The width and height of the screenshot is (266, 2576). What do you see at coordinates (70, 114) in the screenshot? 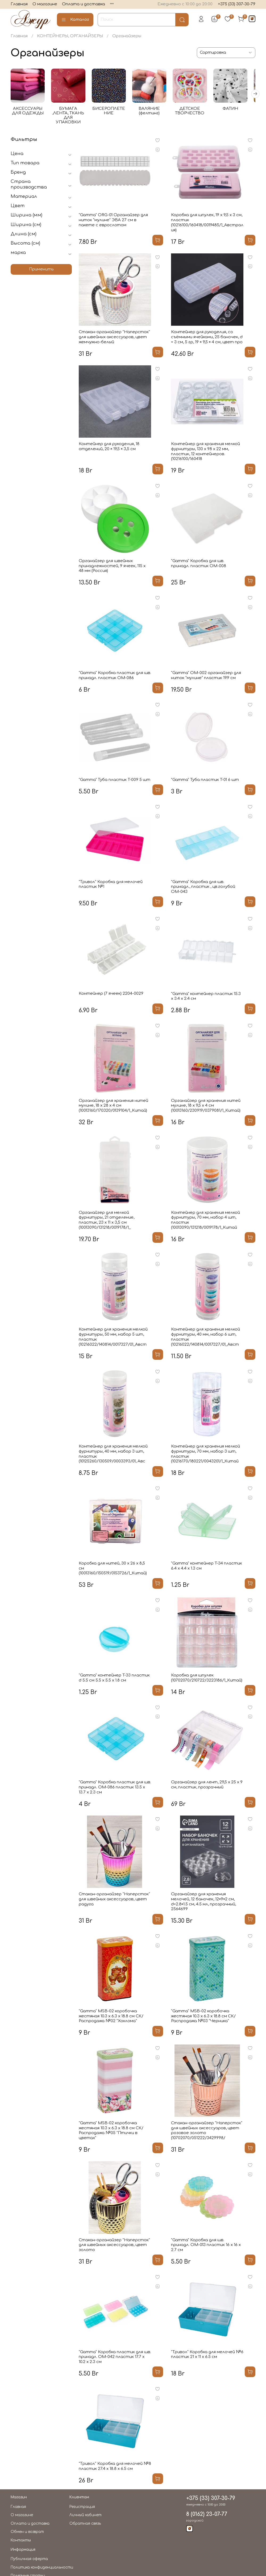
I see `БУМАГА ,ЛЕНТА, ТКАНЬ ДЛЯ УПАКОВКИ` at bounding box center [70, 114].